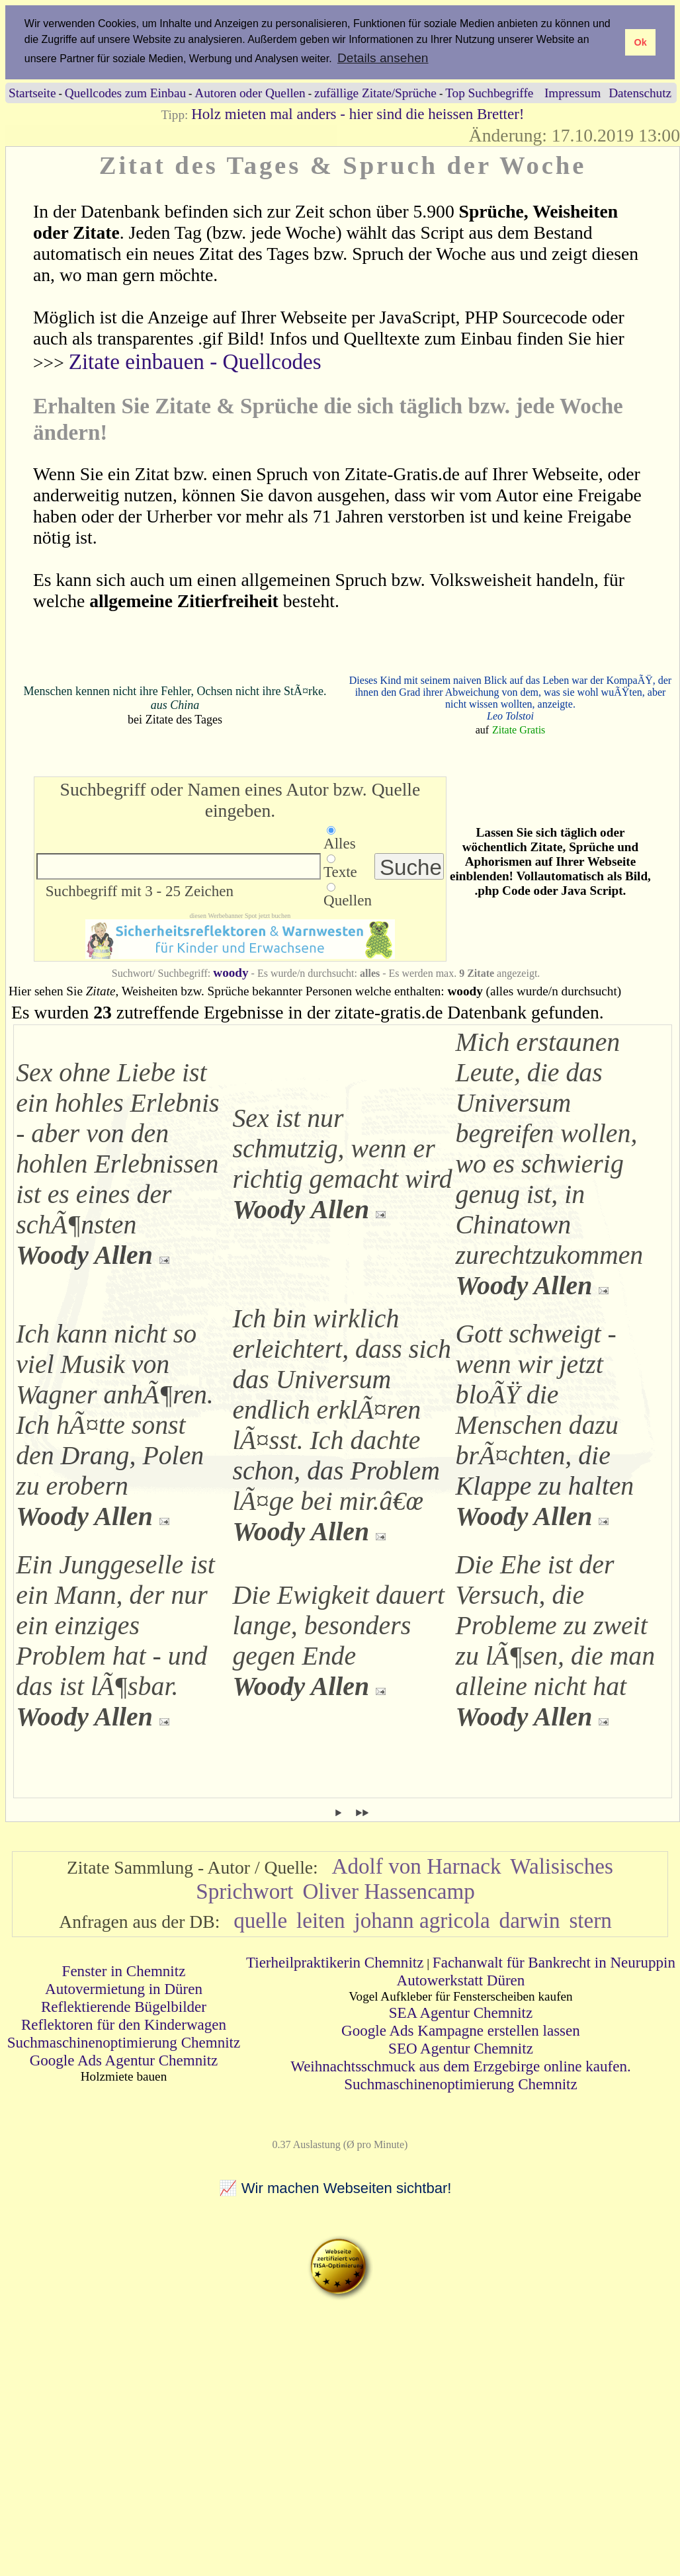  Describe the element at coordinates (461, 2012) in the screenshot. I see `SEA Agentur Chemnitz` at that location.